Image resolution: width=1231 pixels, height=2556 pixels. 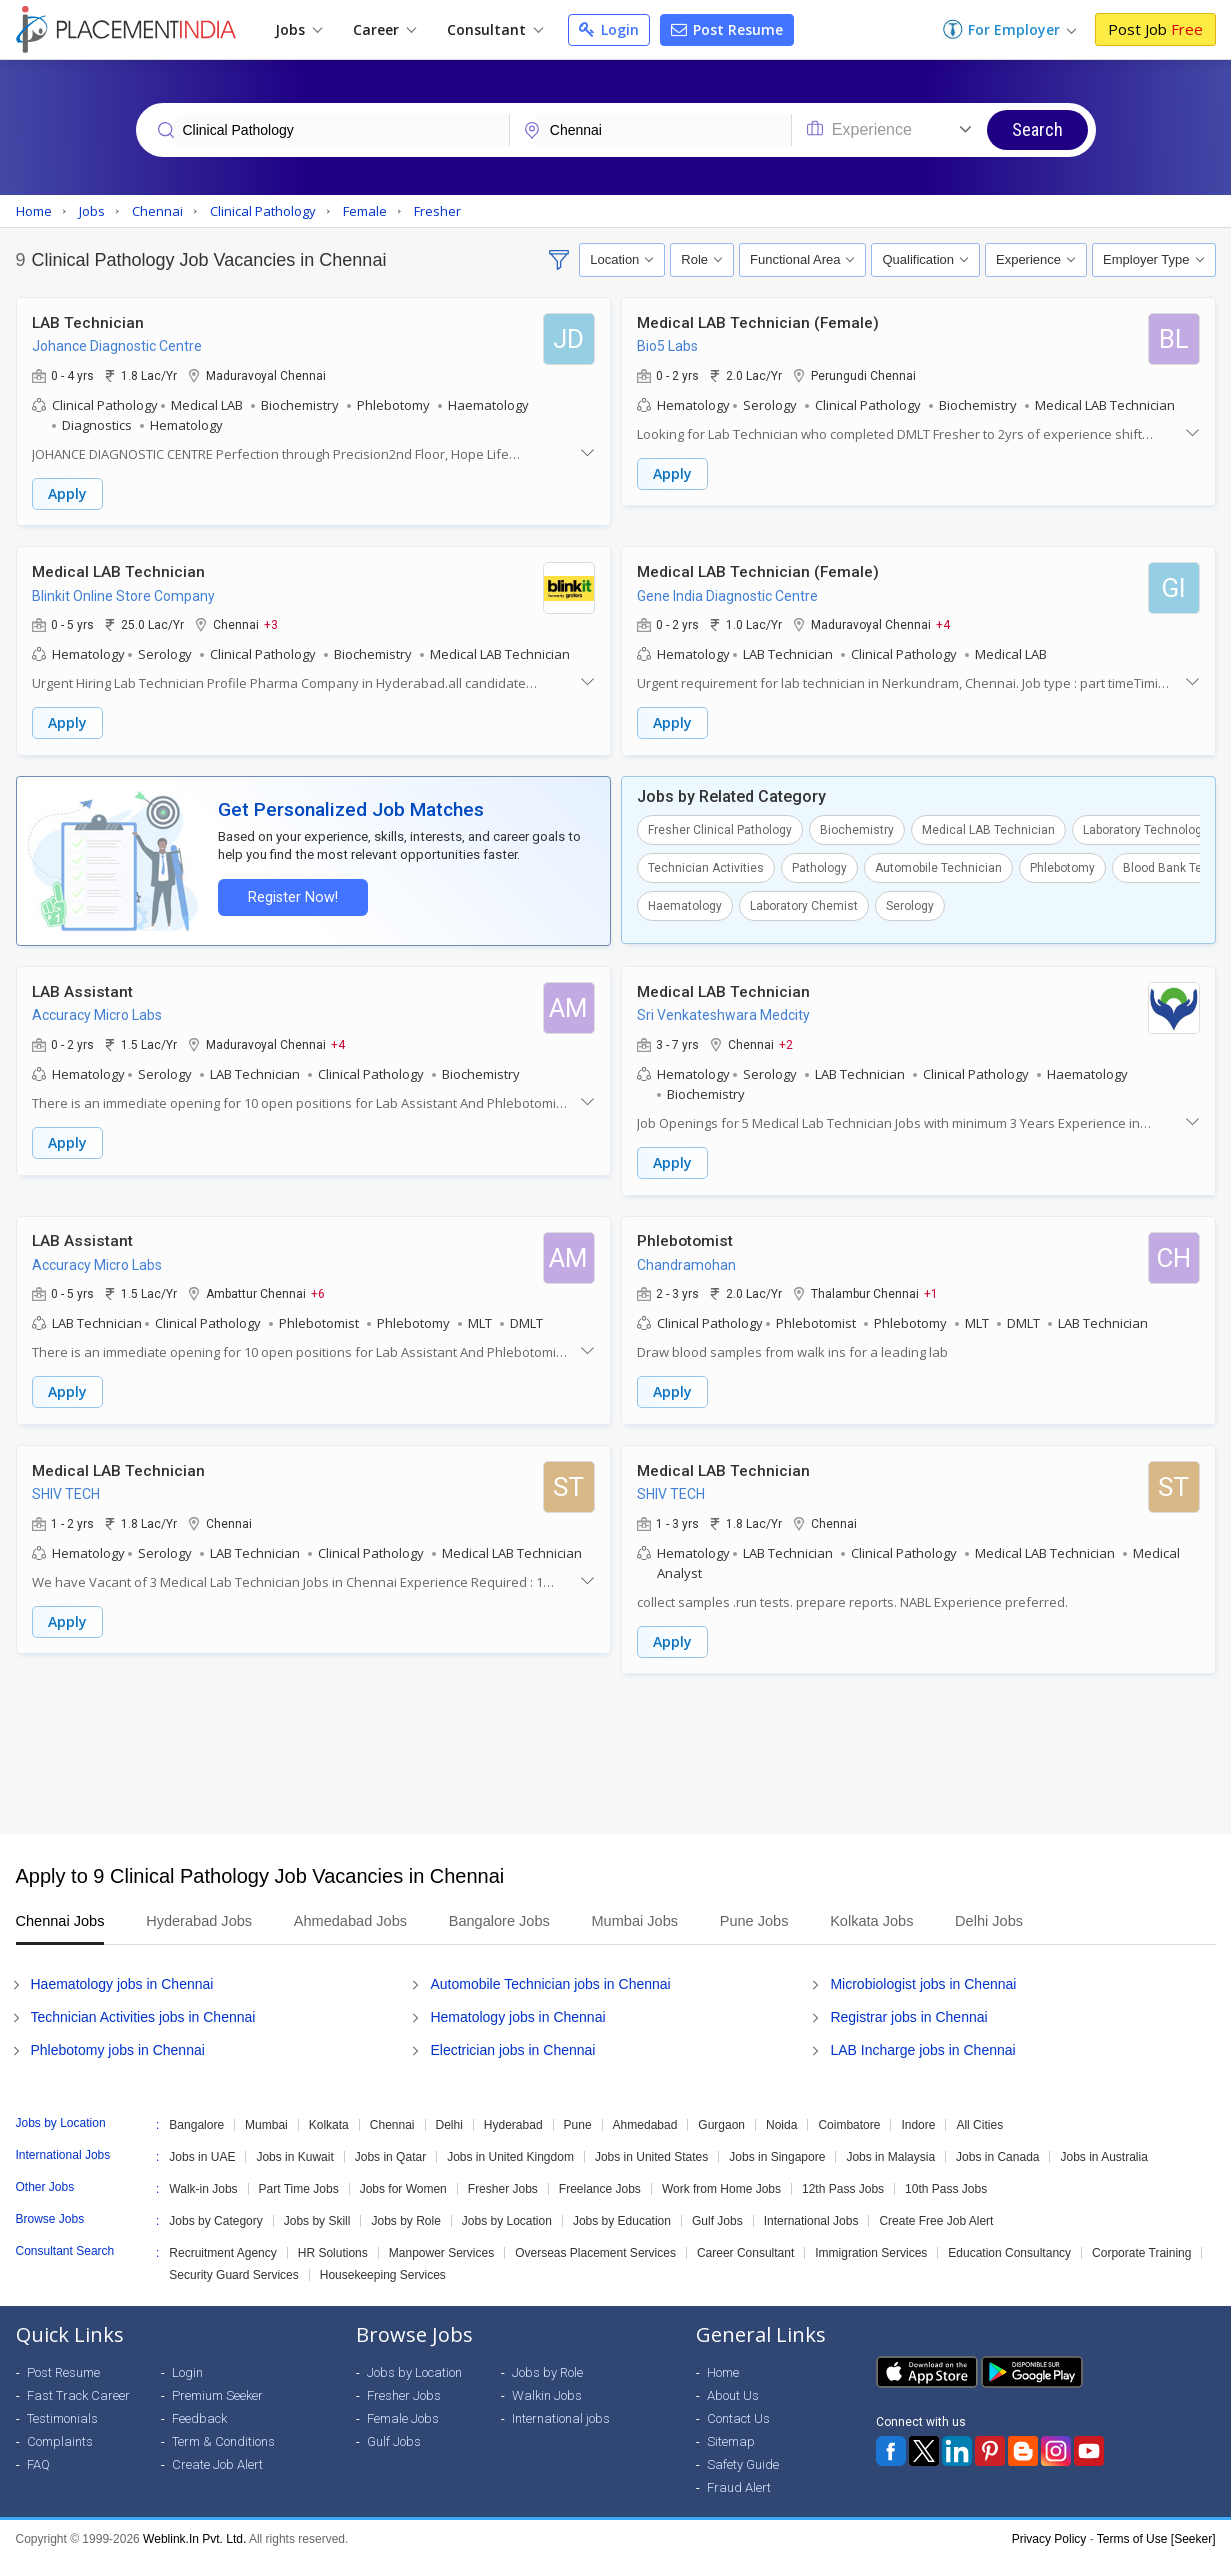 I want to click on Jobs by Role, so click(x=405, y=2219).